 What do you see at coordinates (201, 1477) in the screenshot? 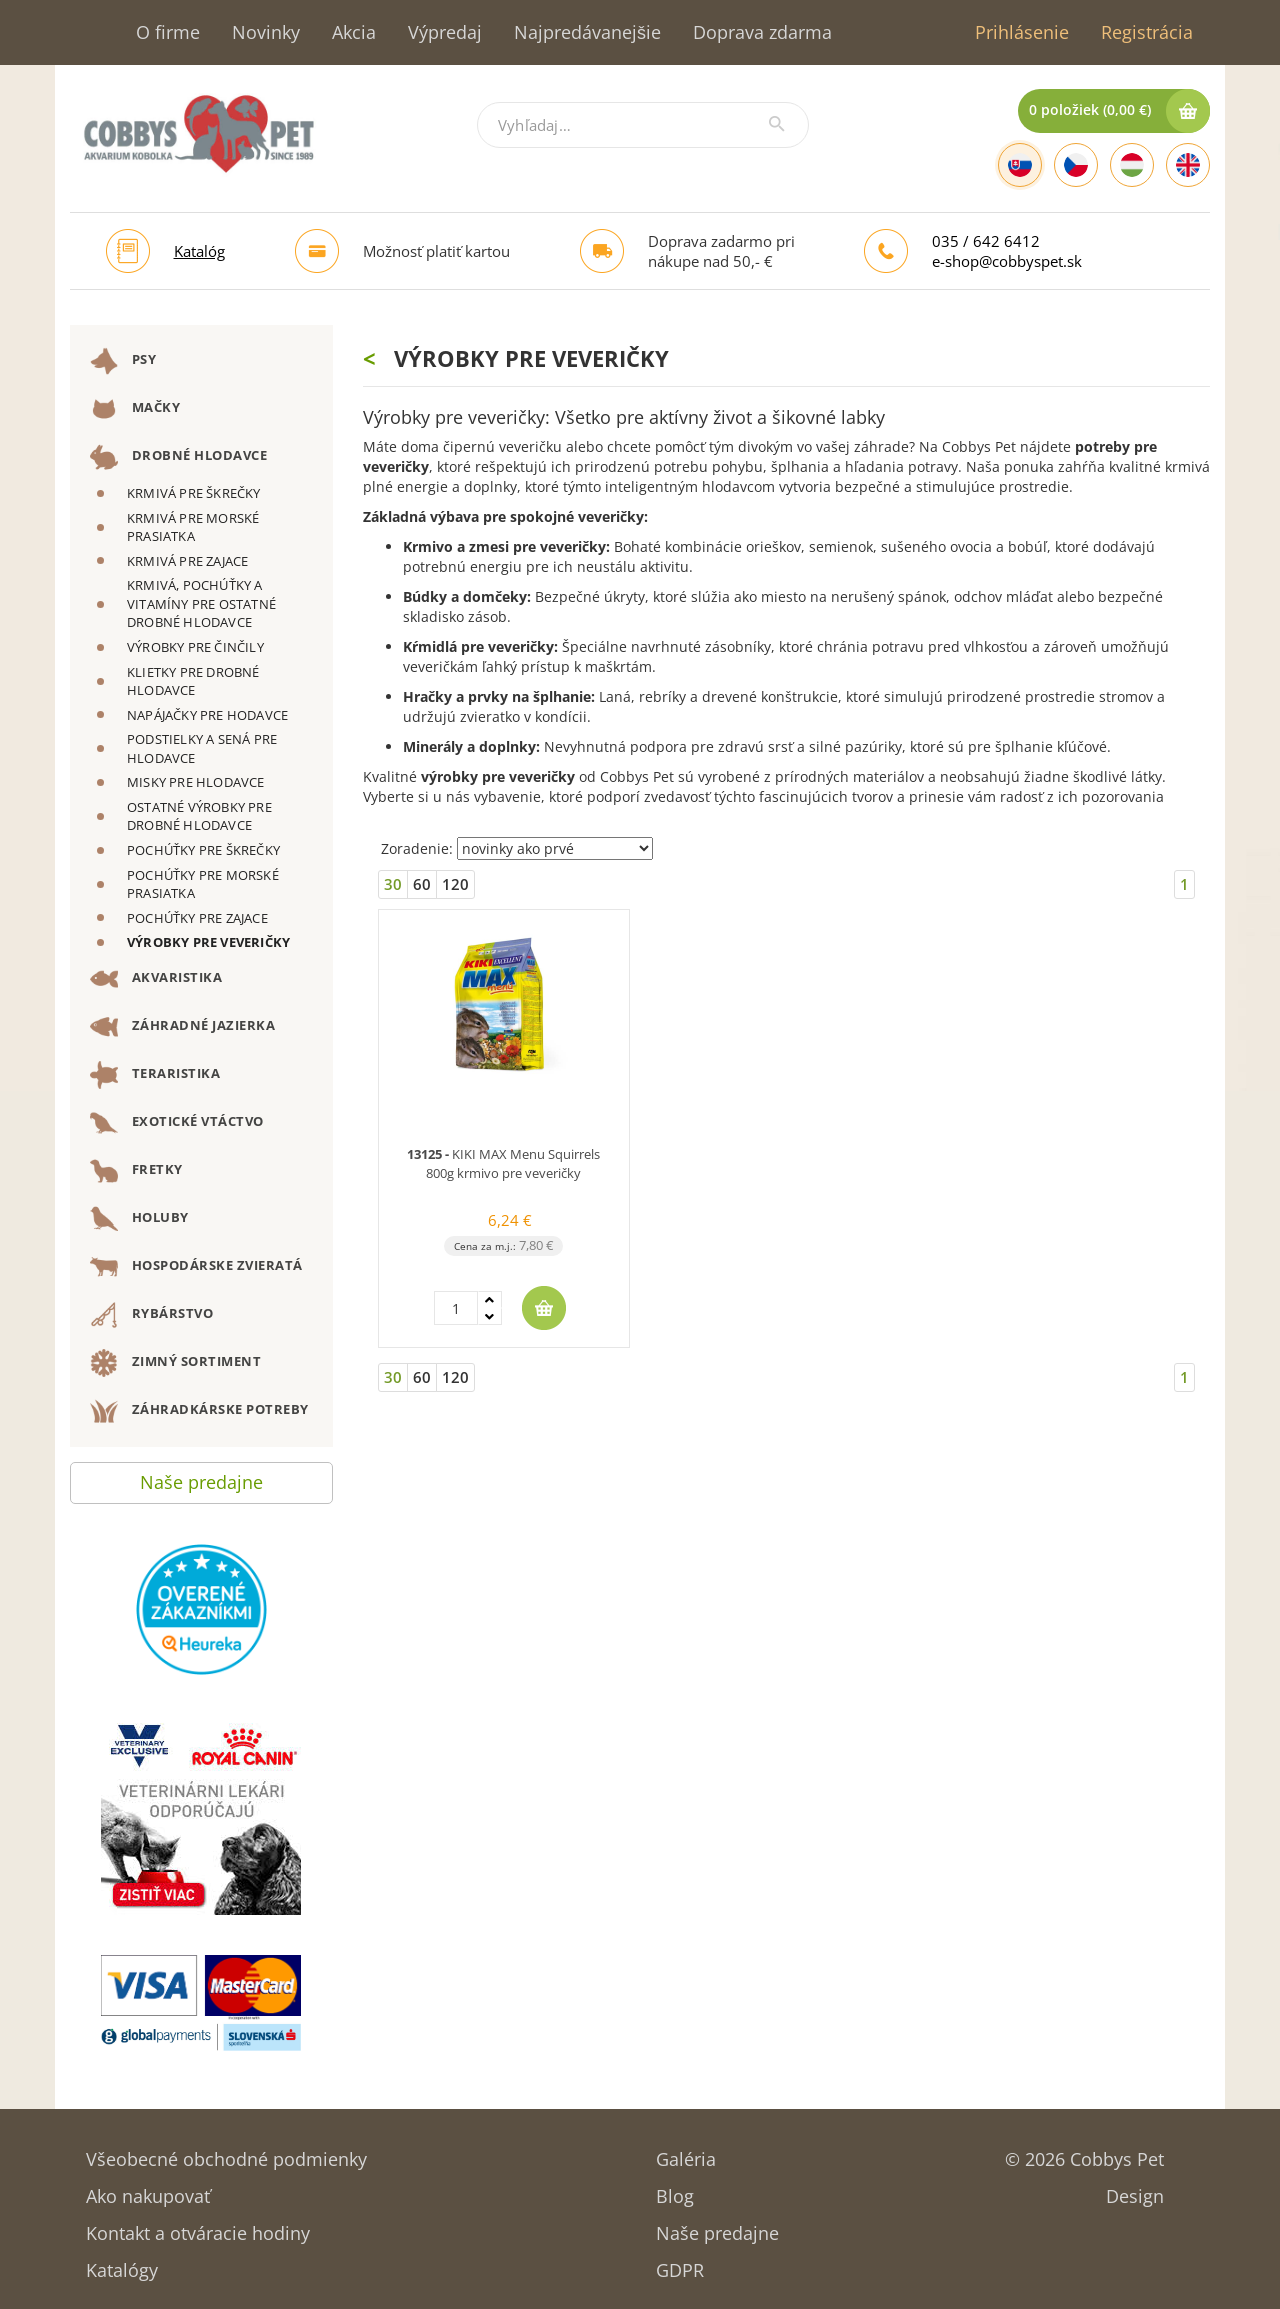
I see `Naše predajne` at bounding box center [201, 1477].